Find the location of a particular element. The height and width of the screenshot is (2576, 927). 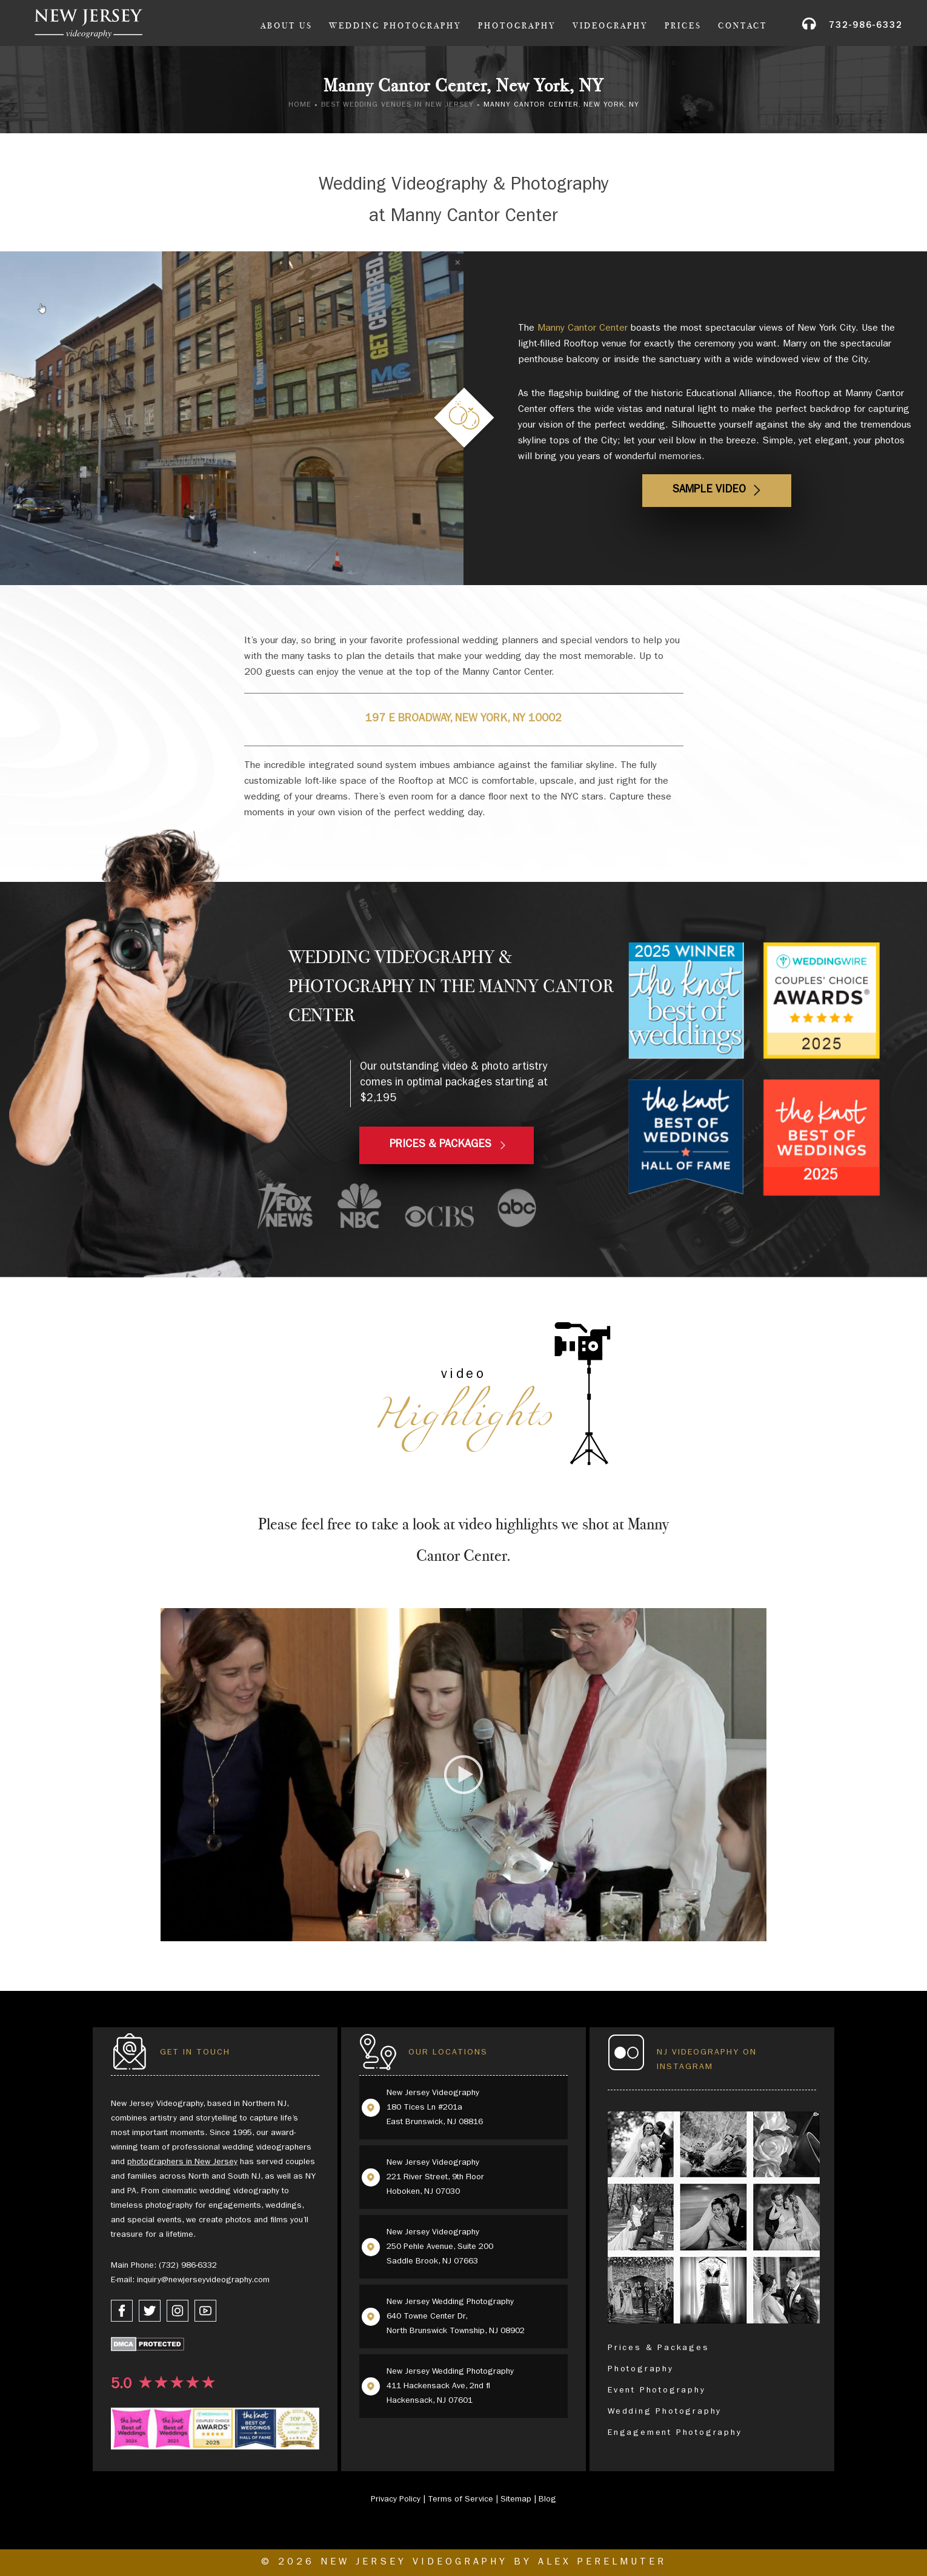

New Jersey Videography 221 River Street, 9th Floor Hoboken, NJ 07030 is located at coordinates (435, 2177).